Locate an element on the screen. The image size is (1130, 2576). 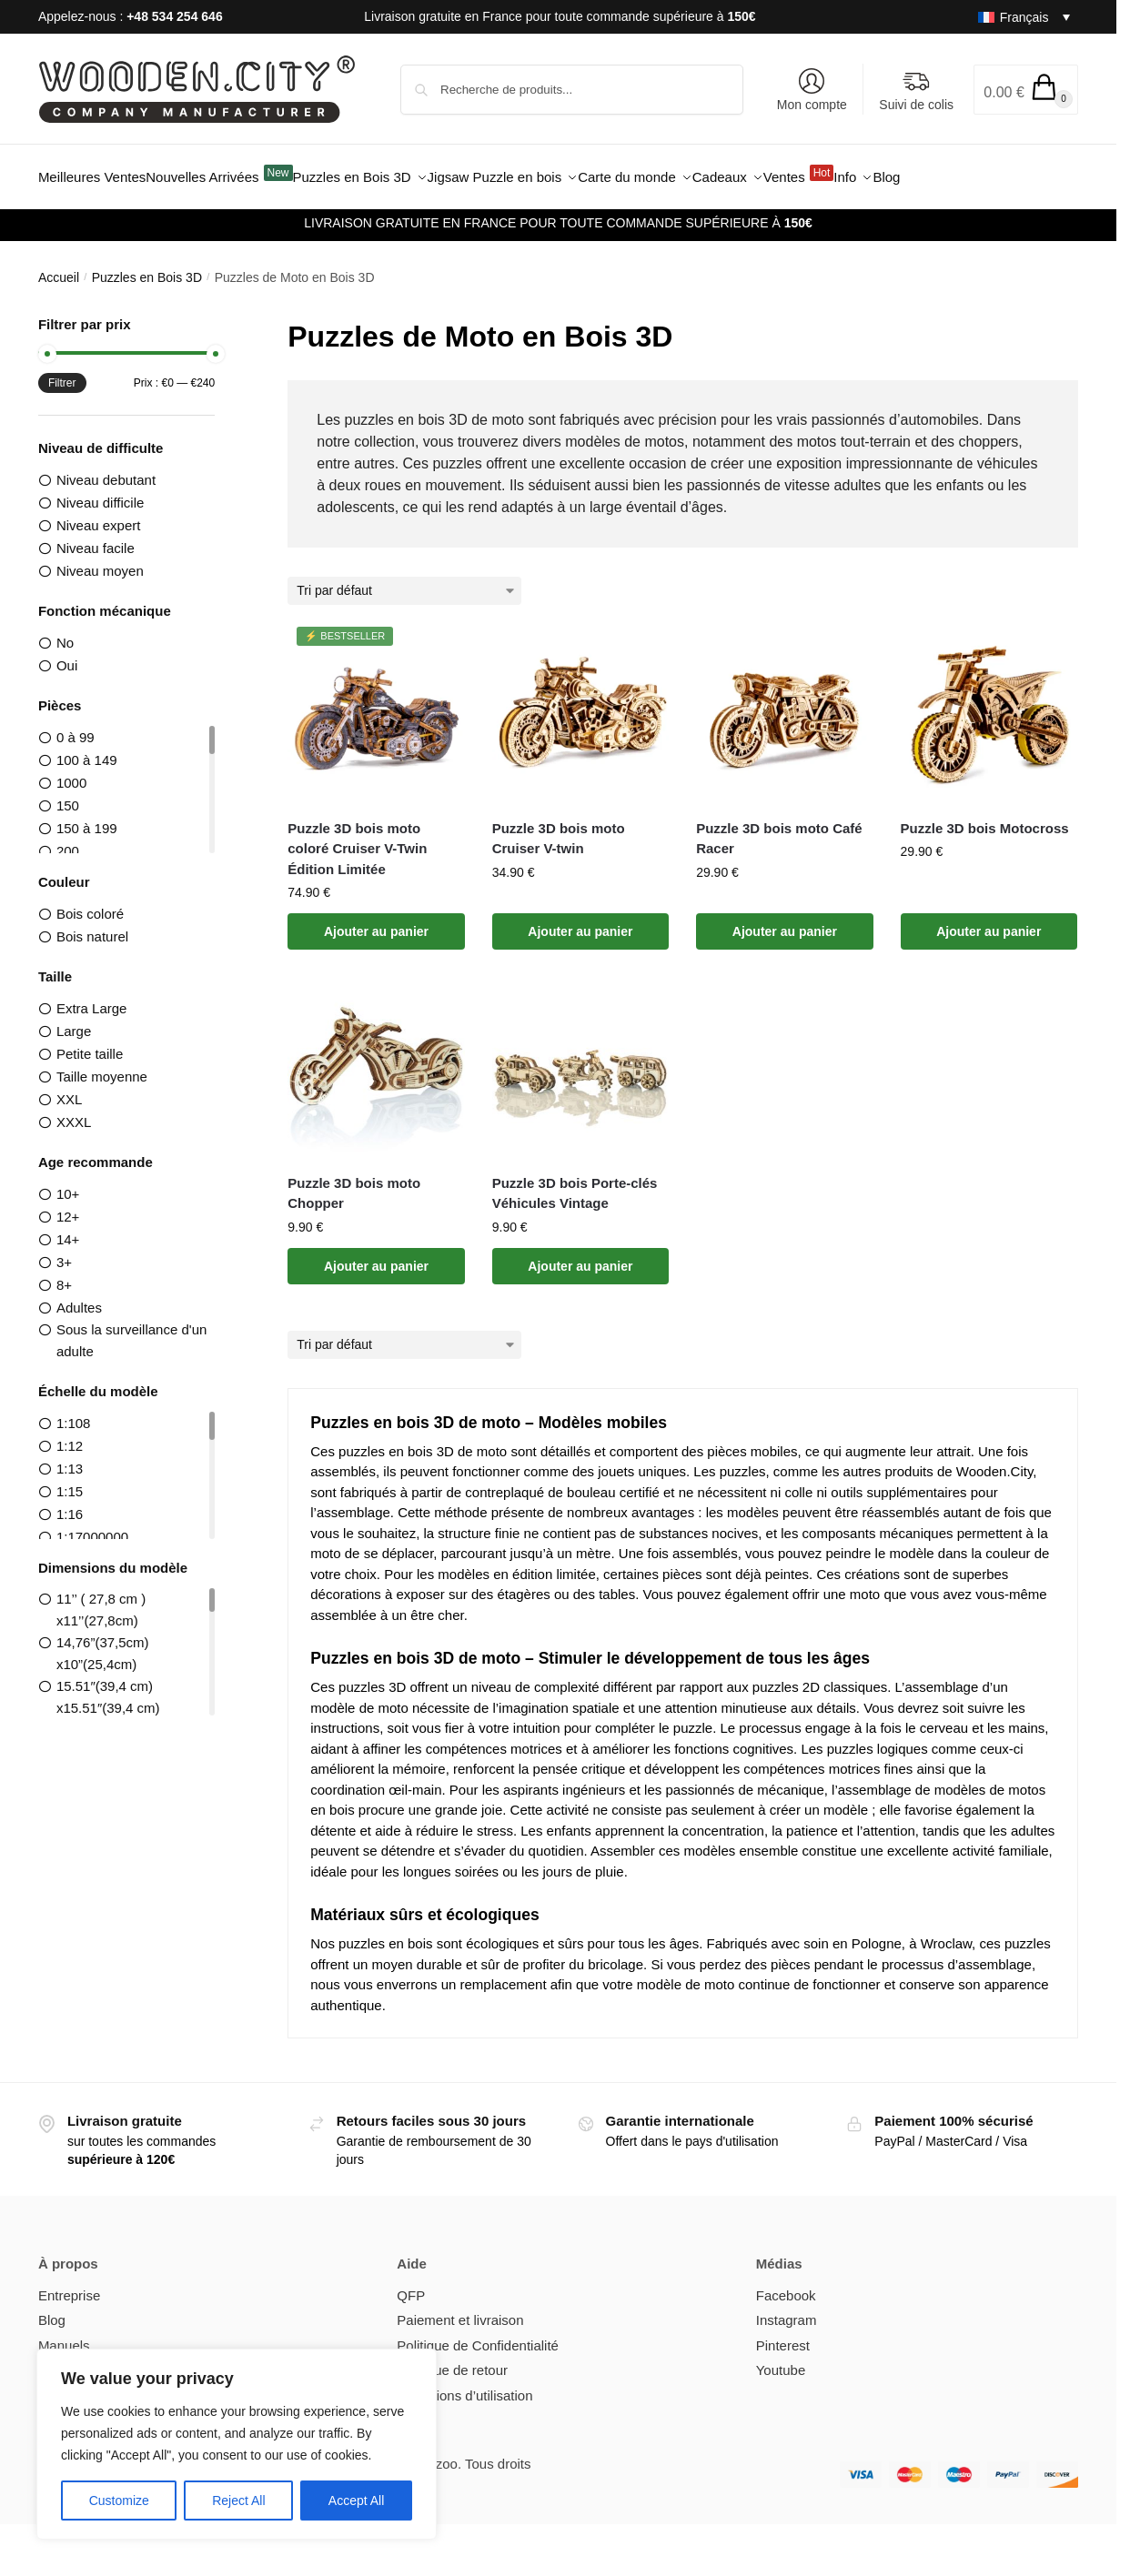
Politique de Confidentialité is located at coordinates (478, 2335).